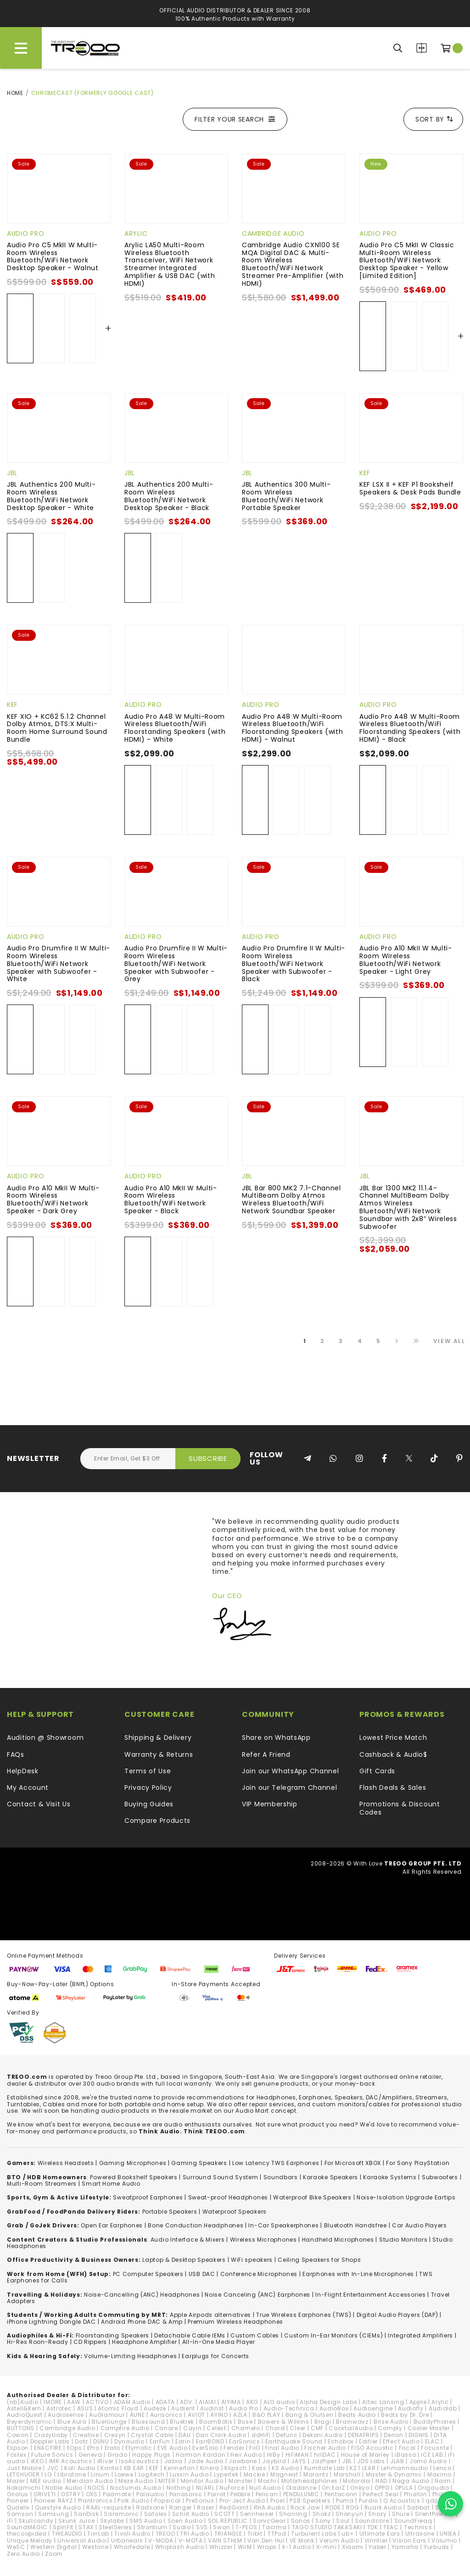 This screenshot has height=2576, width=470. Describe the element at coordinates (23, 2474) in the screenshot. I see `LETSHUOER` at that location.